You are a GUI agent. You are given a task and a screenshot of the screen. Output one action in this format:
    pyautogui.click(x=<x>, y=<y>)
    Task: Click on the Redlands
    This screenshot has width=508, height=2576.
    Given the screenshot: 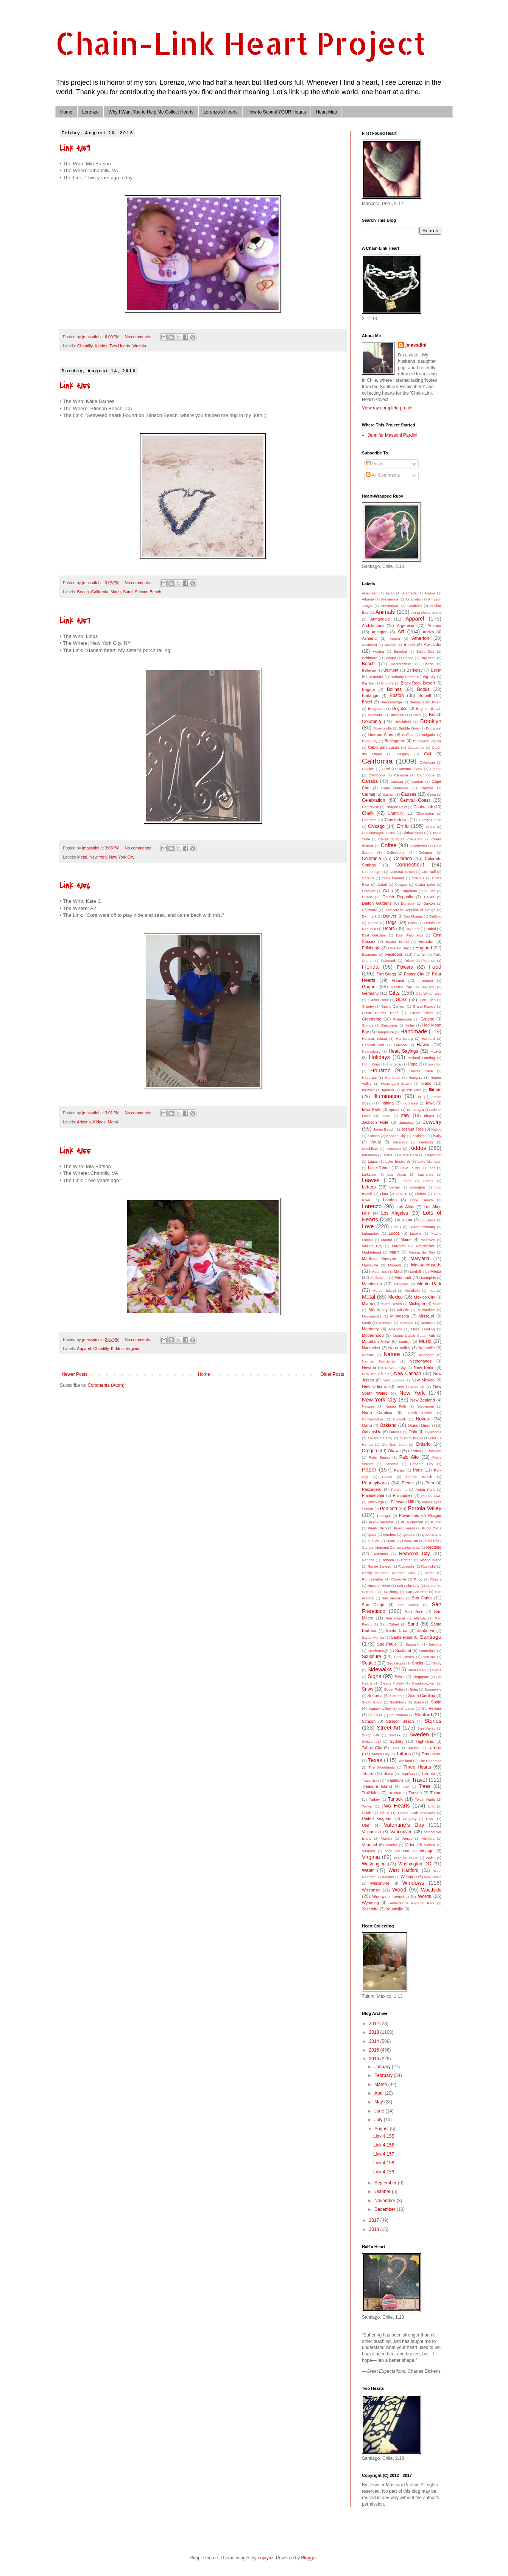 What is the action you would take?
    pyautogui.click(x=380, y=1554)
    